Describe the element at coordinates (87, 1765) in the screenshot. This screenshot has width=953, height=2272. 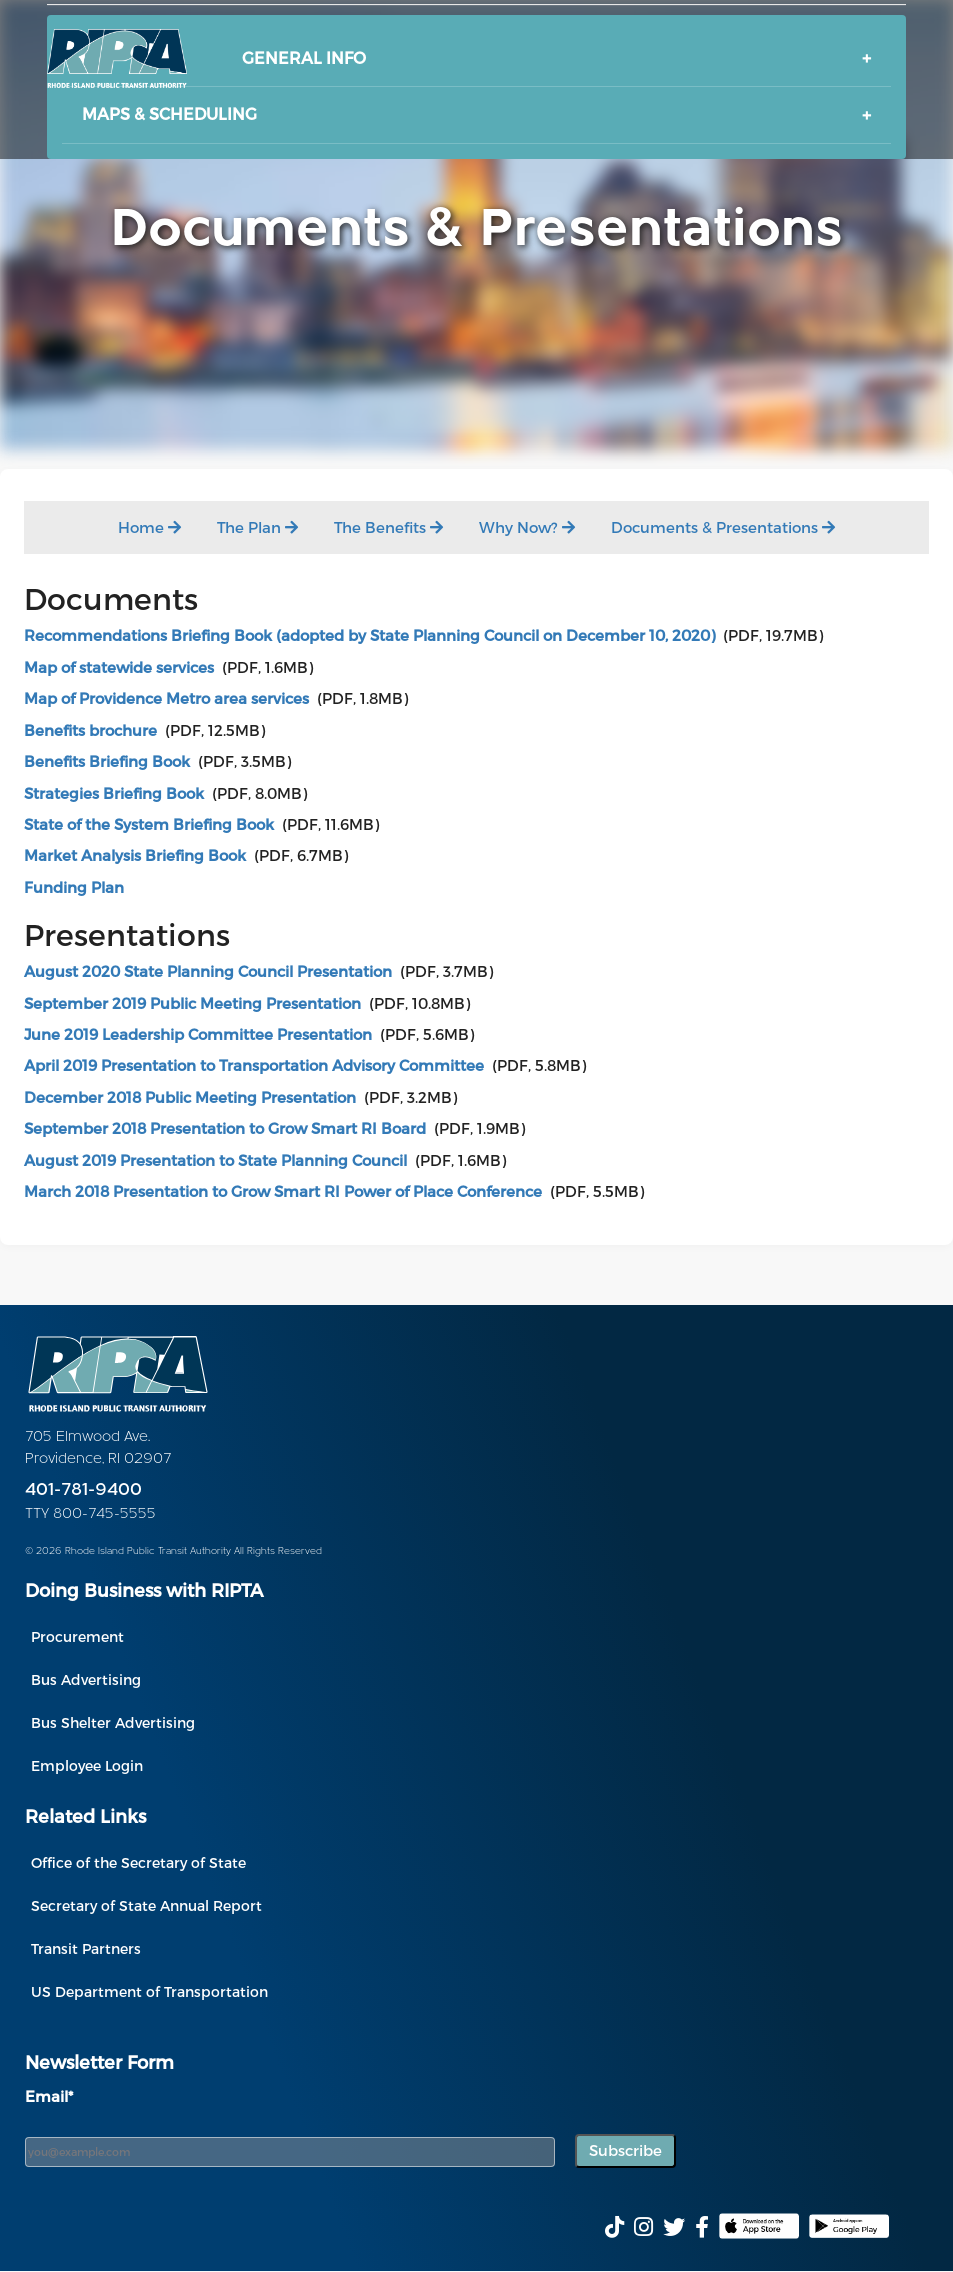
I see `Employee Login` at that location.